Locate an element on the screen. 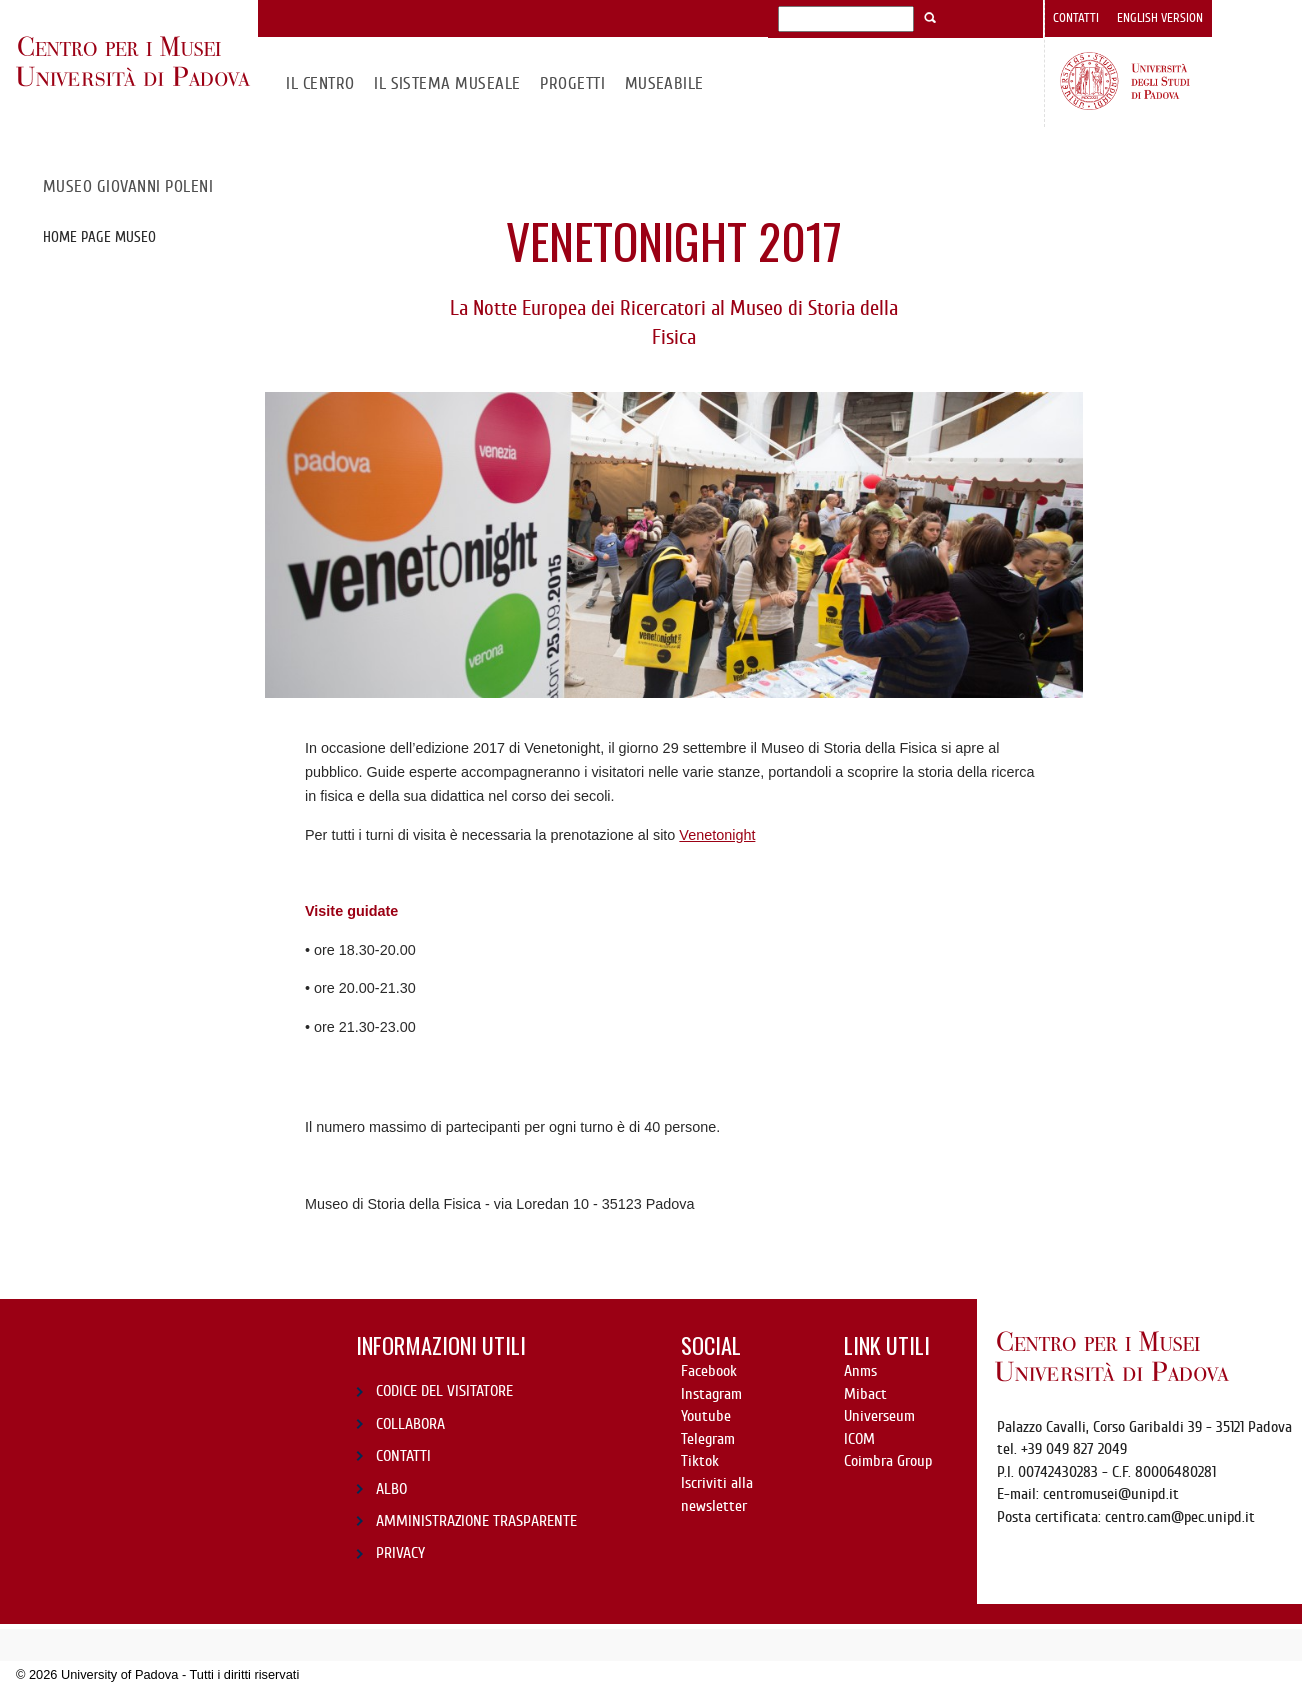  ALBO is located at coordinates (391, 1489).